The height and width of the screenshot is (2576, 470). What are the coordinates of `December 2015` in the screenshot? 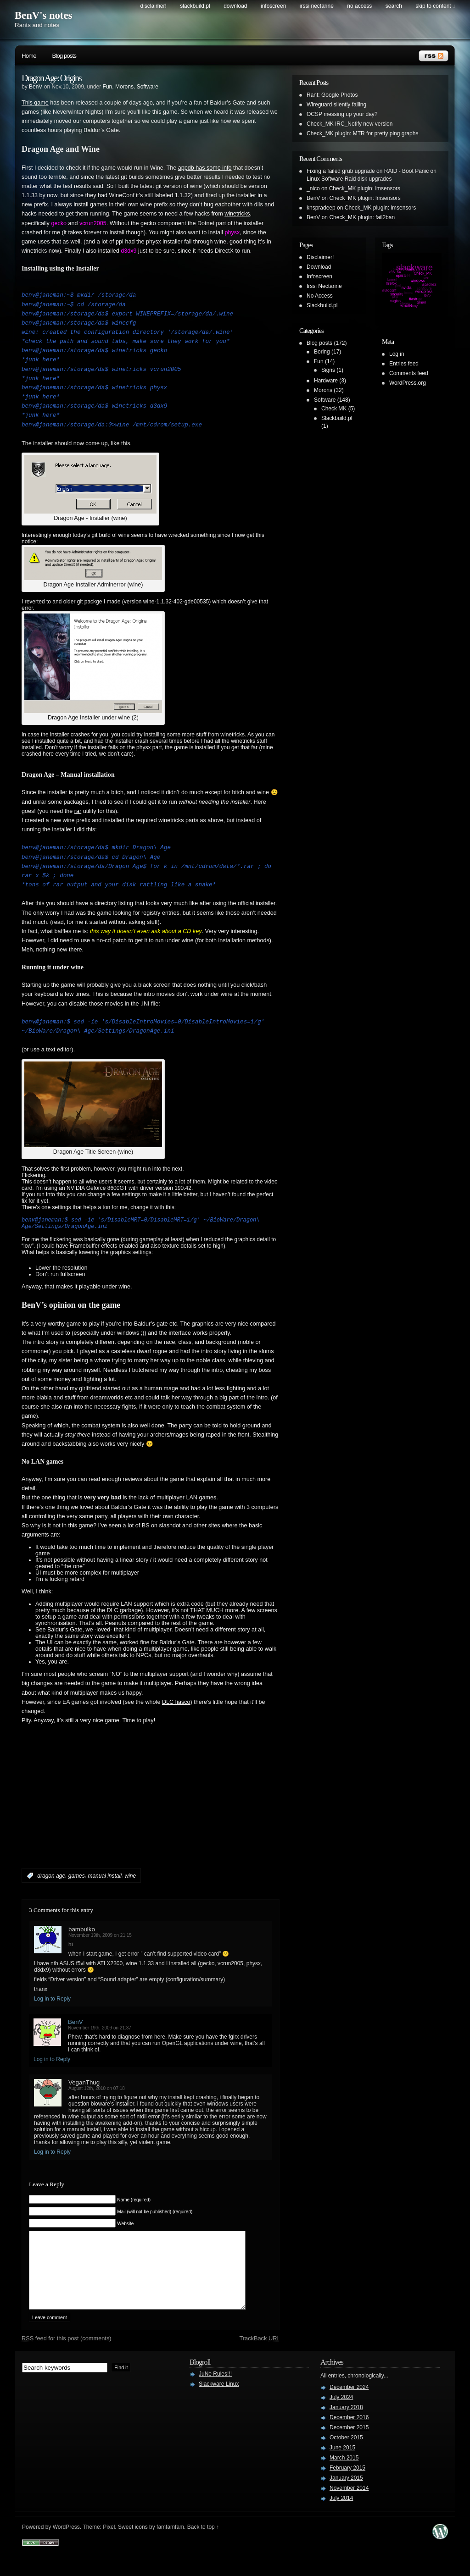 It's located at (349, 2445).